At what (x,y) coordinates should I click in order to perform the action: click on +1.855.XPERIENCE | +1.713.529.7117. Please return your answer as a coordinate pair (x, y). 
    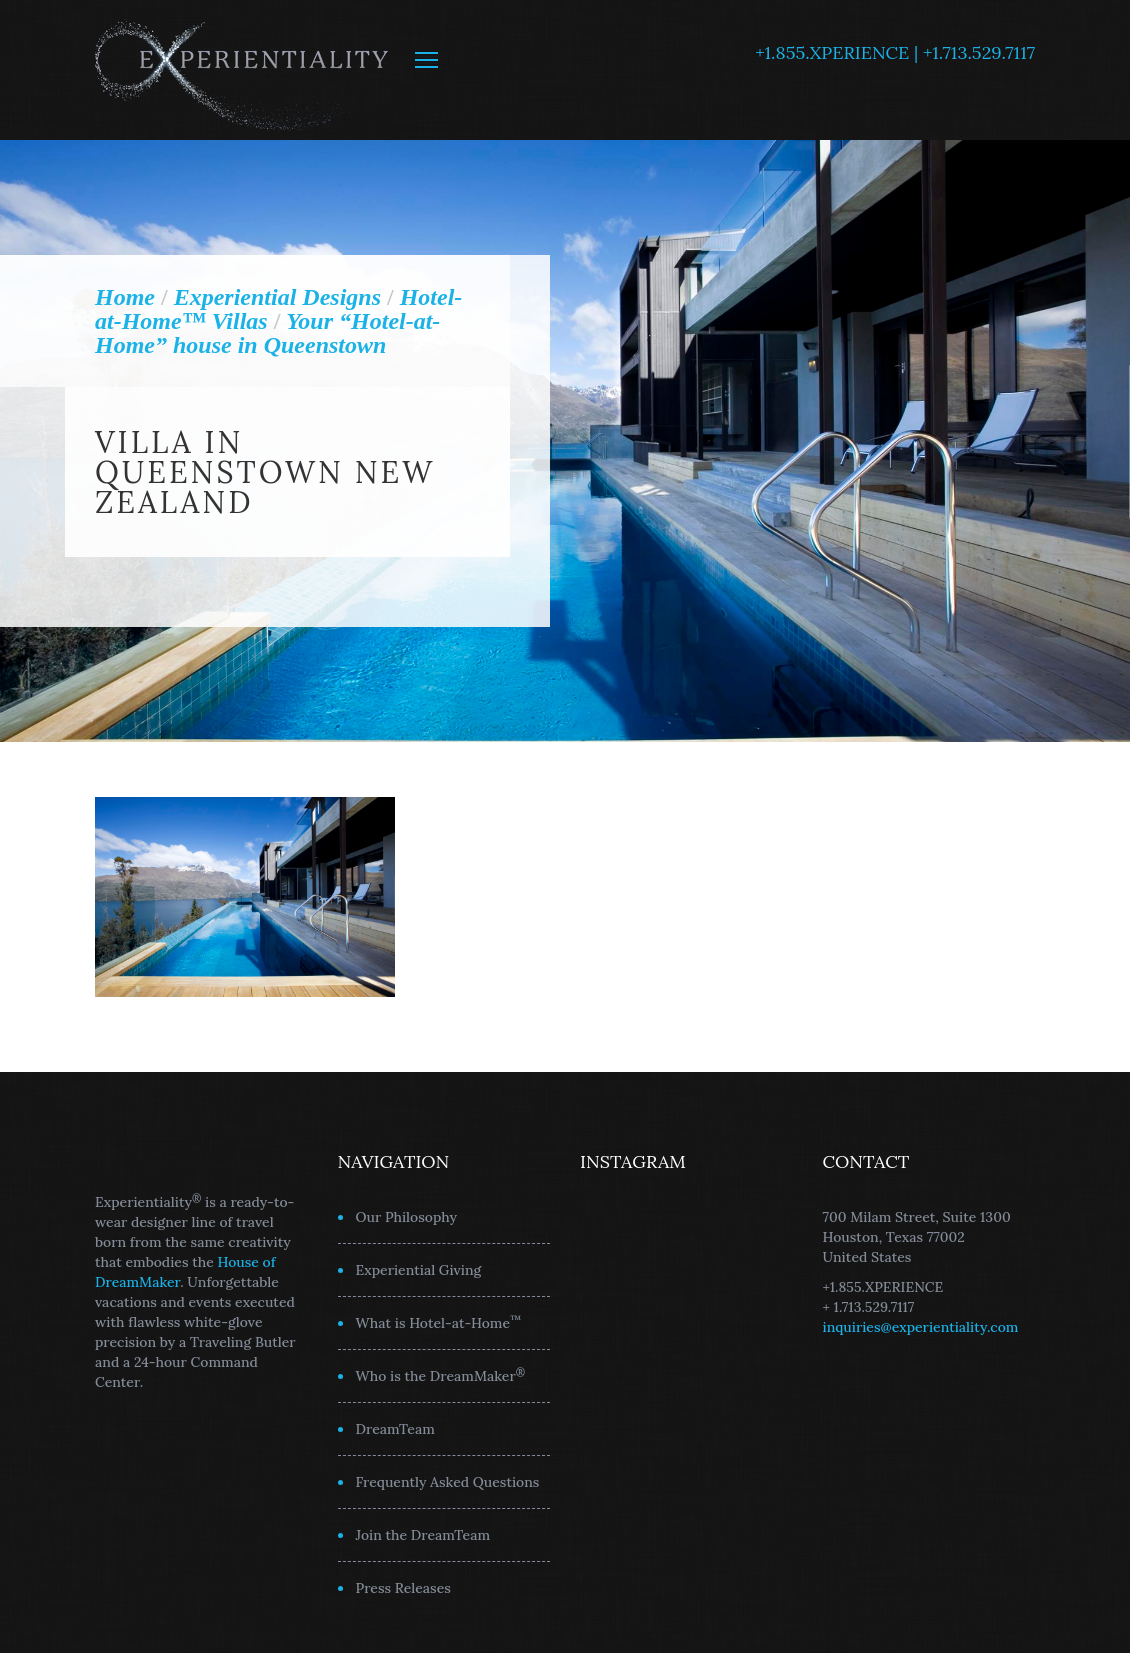
    Looking at the image, I should click on (895, 52).